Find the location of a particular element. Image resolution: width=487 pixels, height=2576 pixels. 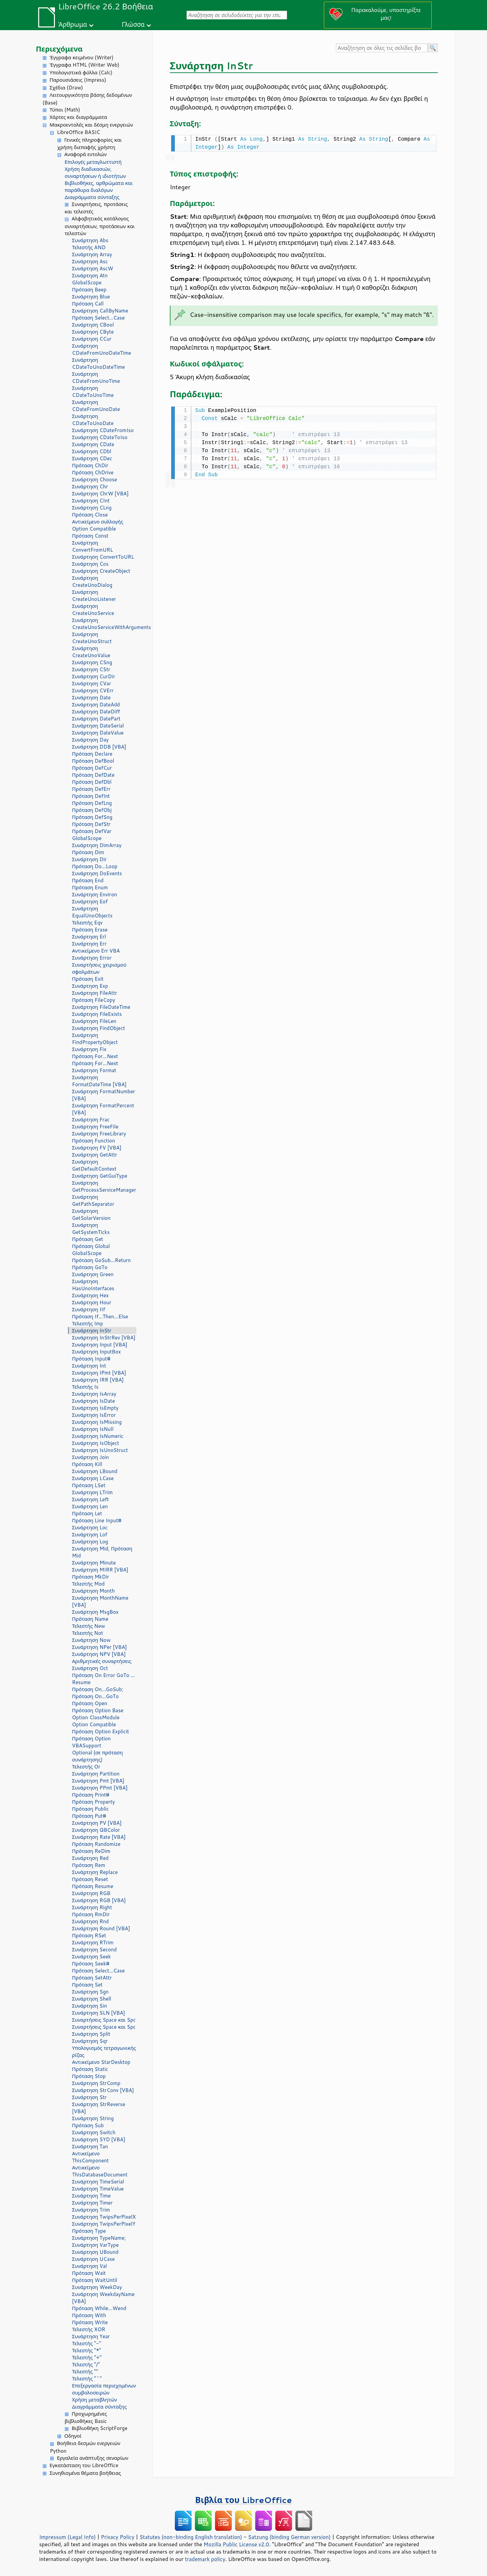

Συνάρτηση FV [VBA] is located at coordinates (96, 1147).